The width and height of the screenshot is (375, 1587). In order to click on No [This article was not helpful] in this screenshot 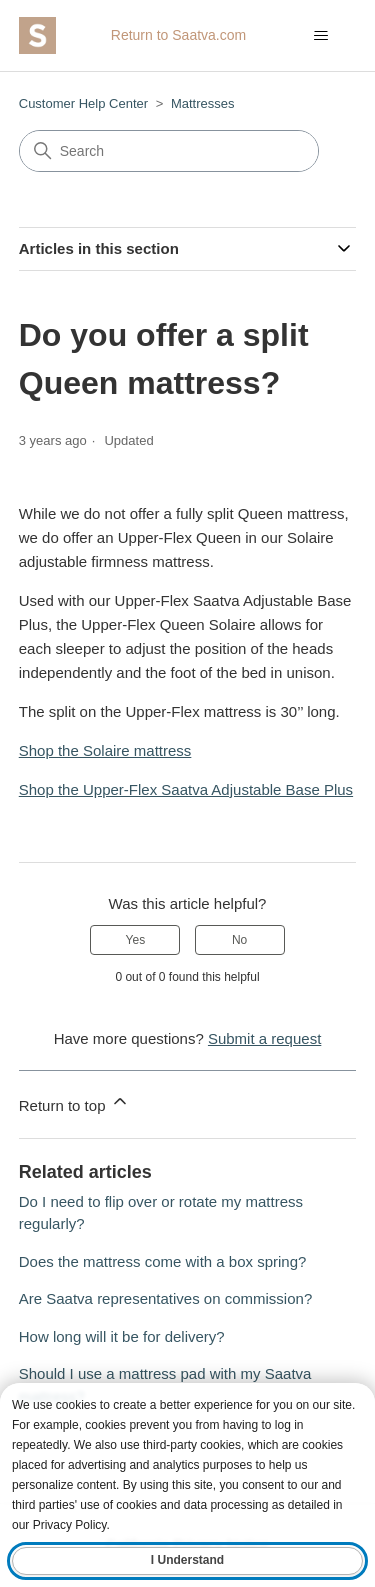, I will do `click(239, 940)`.